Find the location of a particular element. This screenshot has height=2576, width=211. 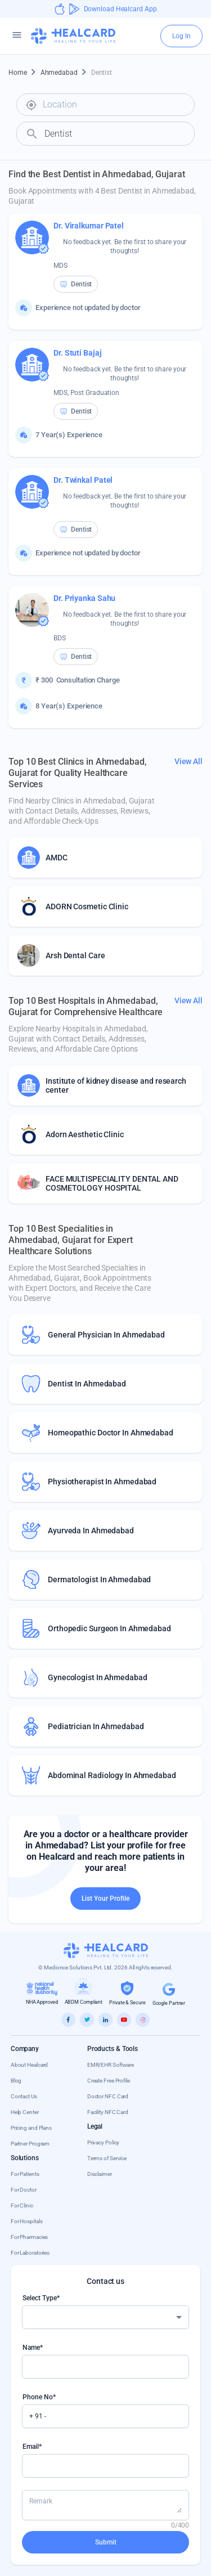

For Pharmacies is located at coordinates (29, 2237).